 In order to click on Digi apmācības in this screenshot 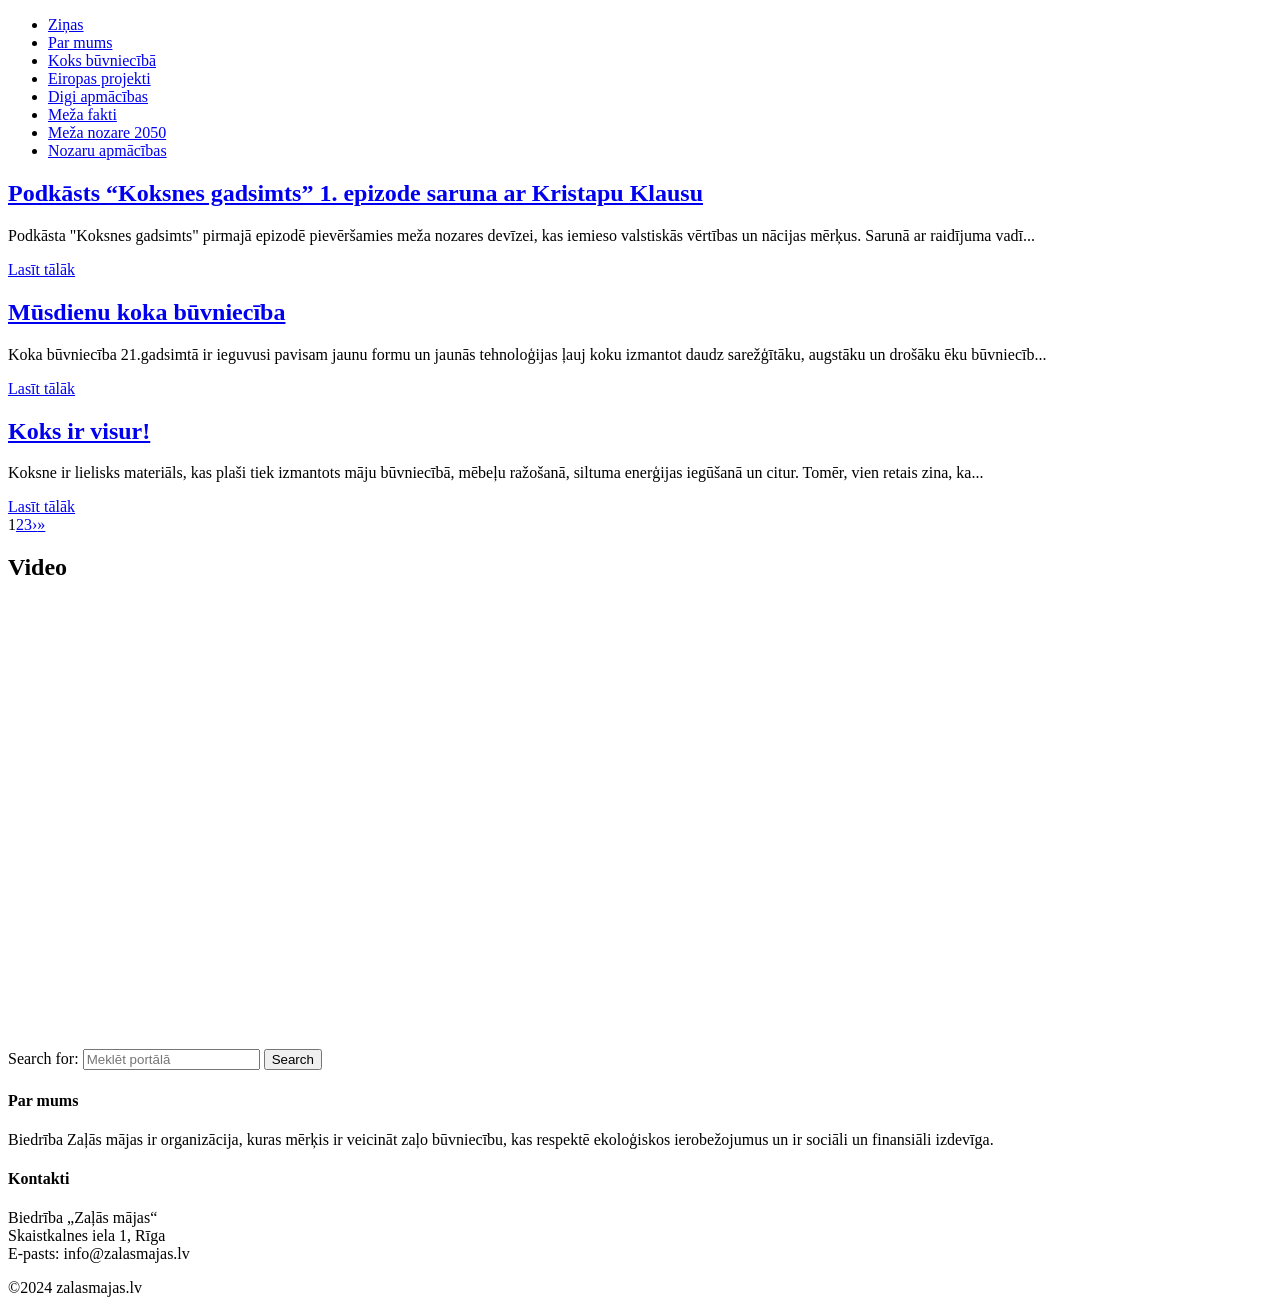, I will do `click(98, 96)`.